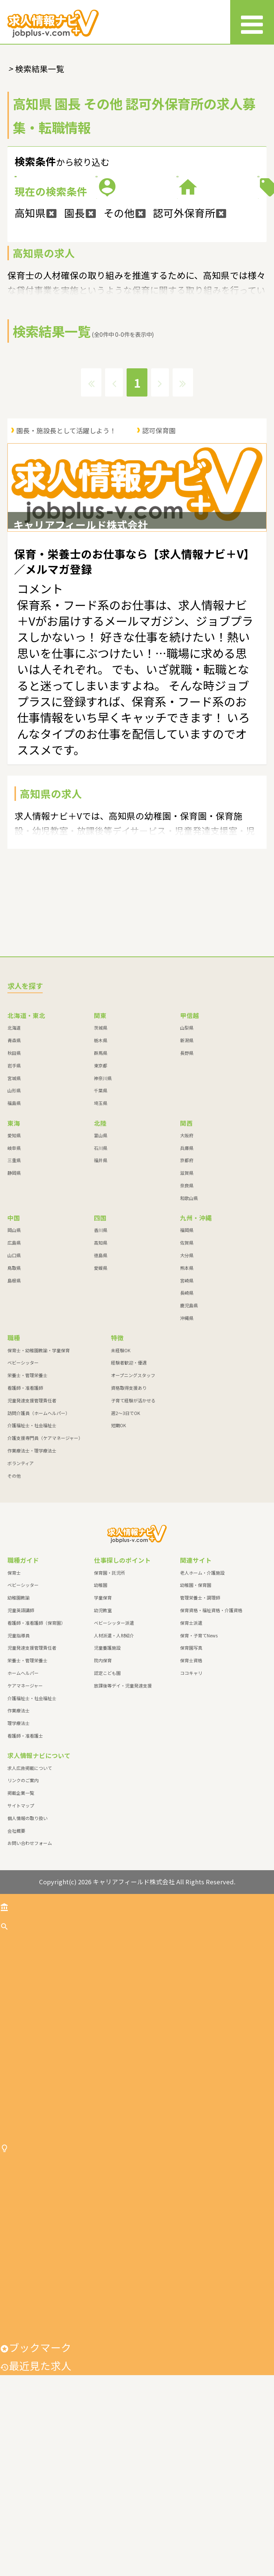  Describe the element at coordinates (189, 1330) in the screenshot. I see `和歌山県` at that location.